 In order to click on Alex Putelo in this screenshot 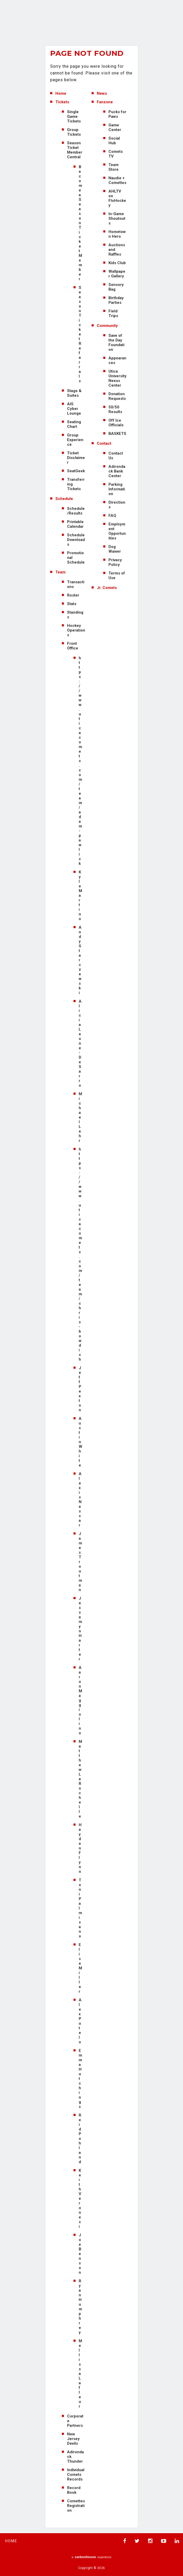, I will do `click(80, 2021)`.